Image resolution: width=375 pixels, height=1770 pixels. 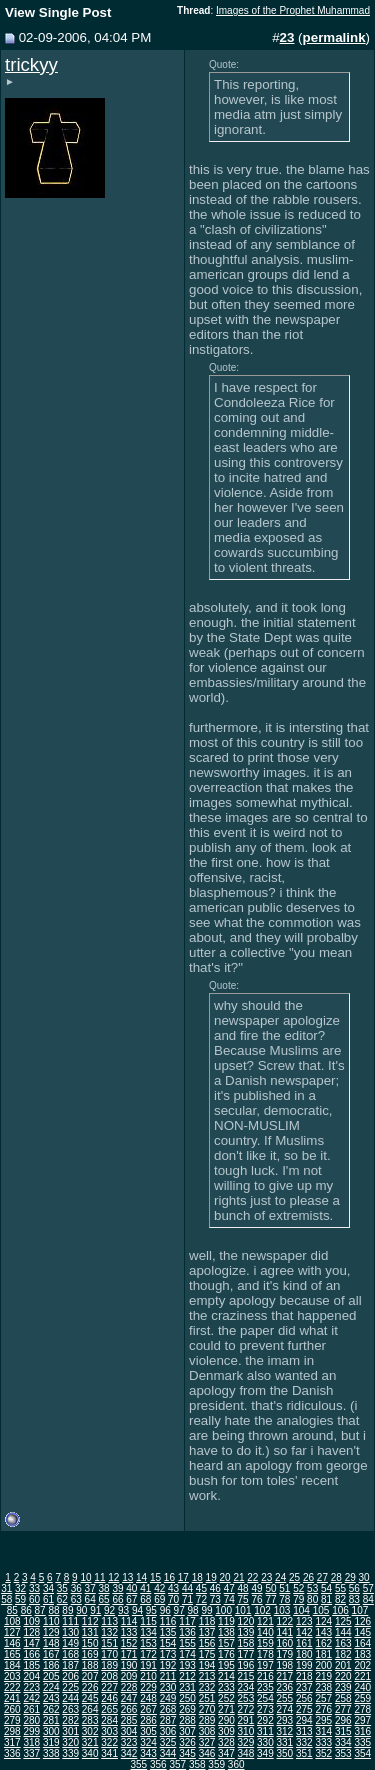 I want to click on 143, so click(x=323, y=1632).